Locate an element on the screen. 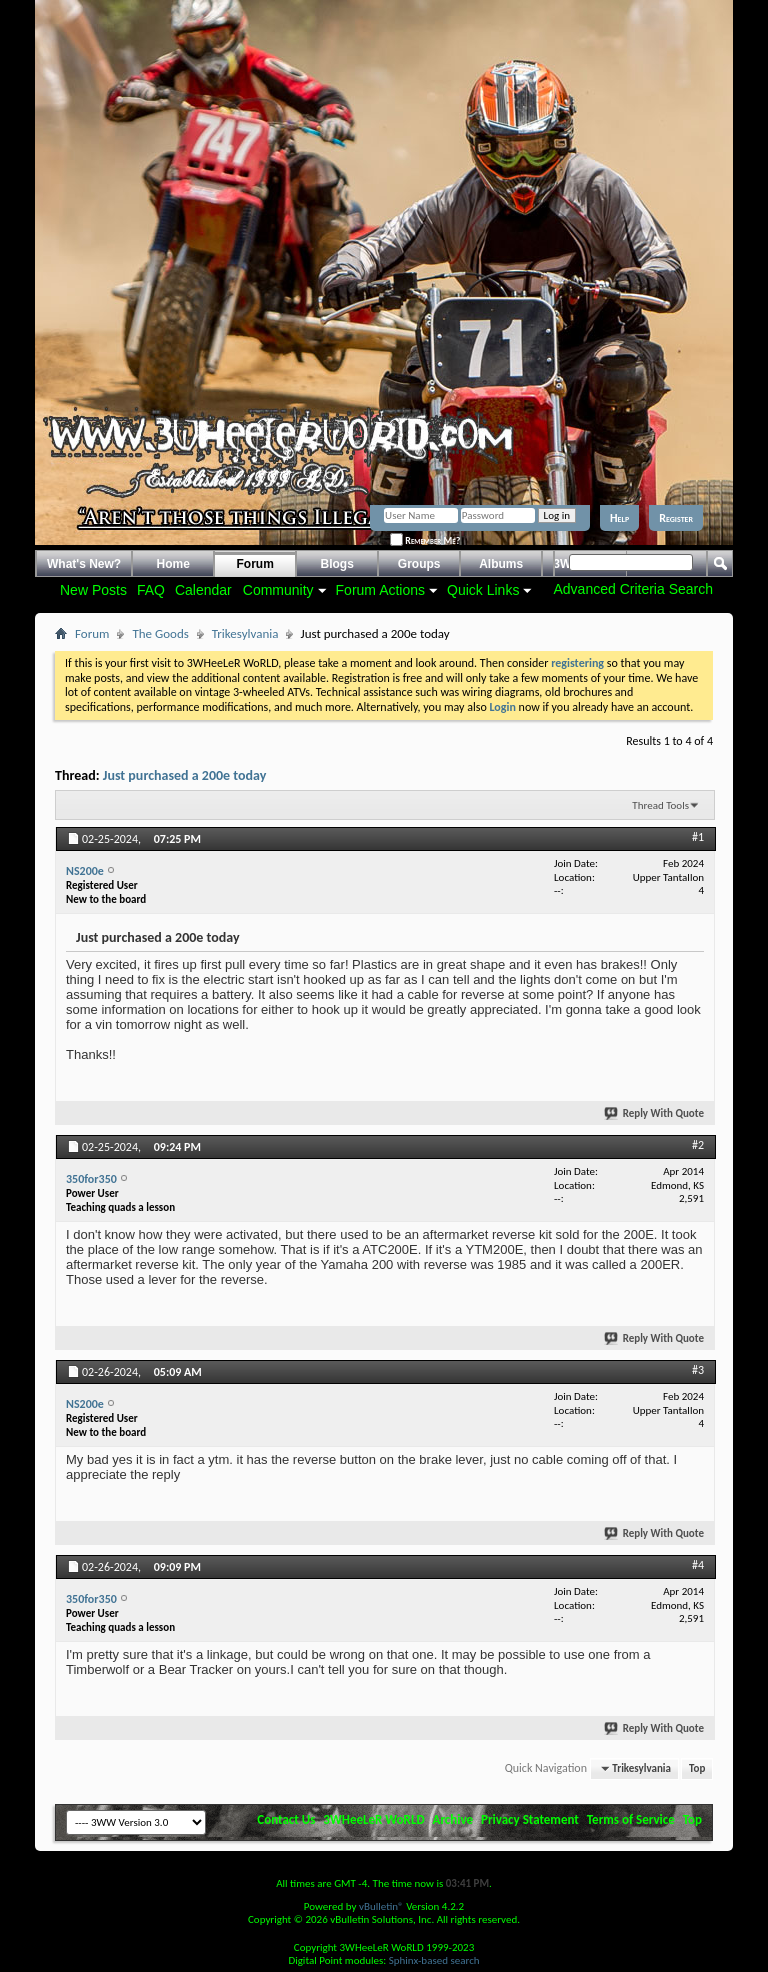 The height and width of the screenshot is (1972, 768). Blogs is located at coordinates (337, 564).